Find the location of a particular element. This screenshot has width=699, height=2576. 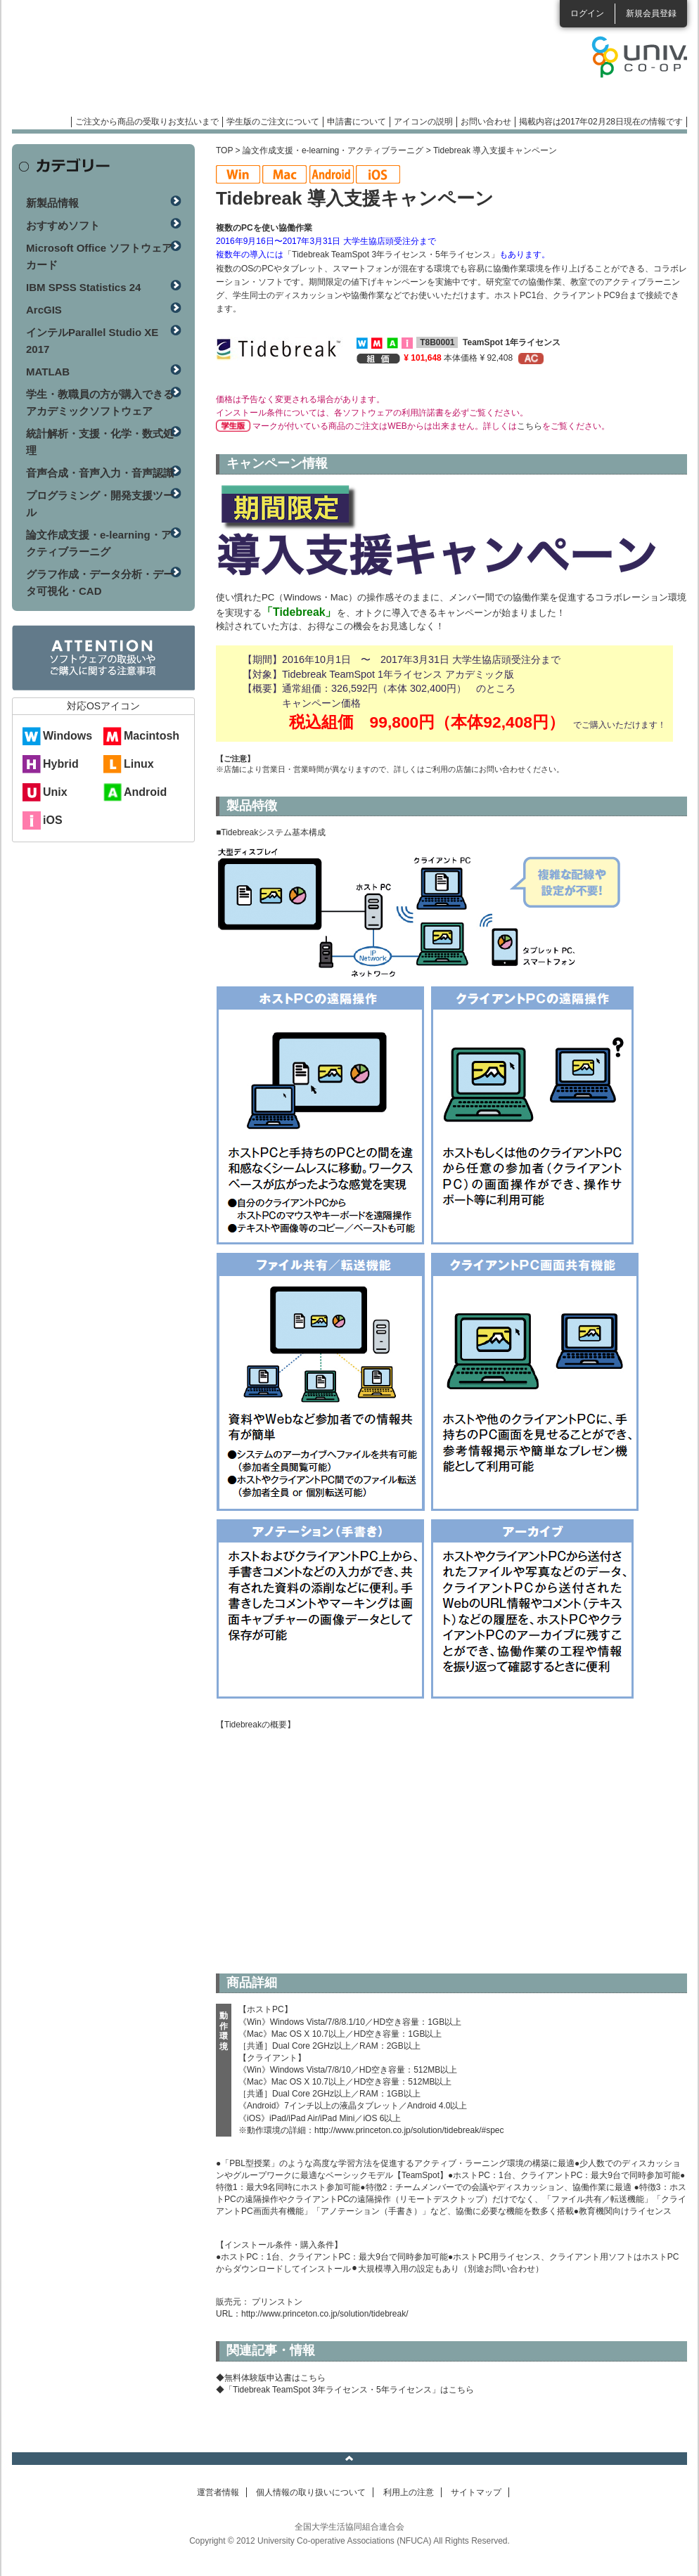

ご注文から商品の受取りお支払いまで is located at coordinates (147, 122).